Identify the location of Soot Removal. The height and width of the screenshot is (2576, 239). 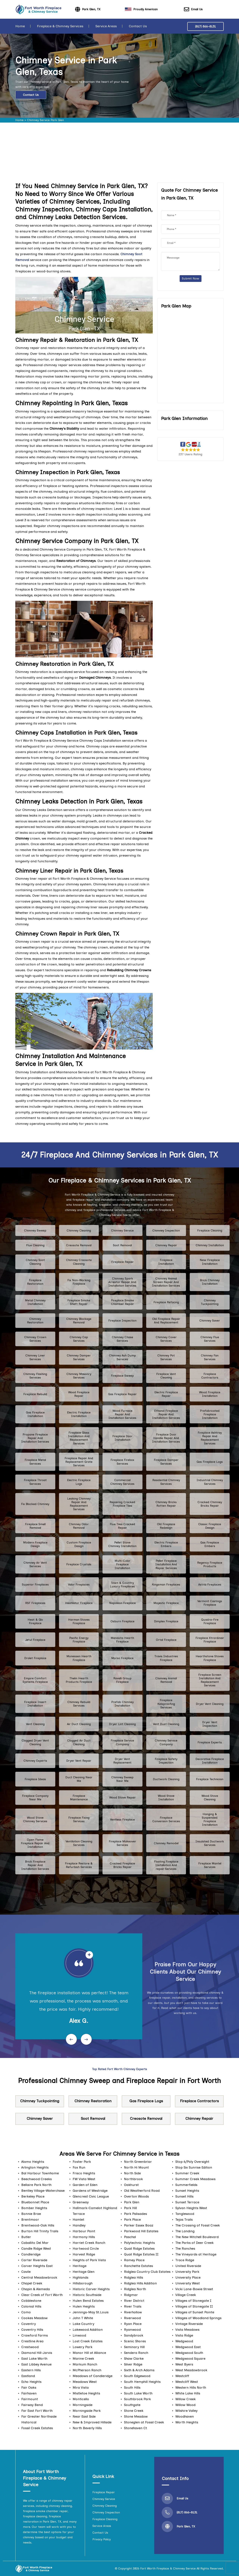
(122, 1245).